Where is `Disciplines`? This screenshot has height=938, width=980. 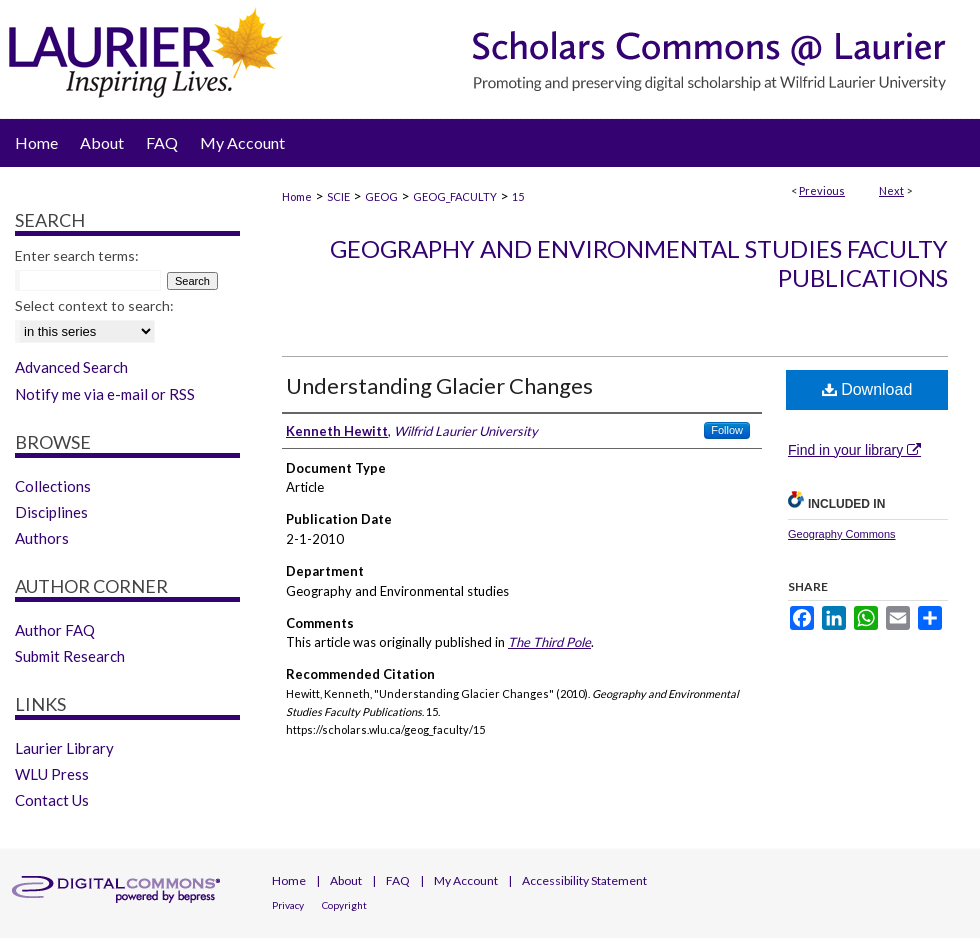 Disciplines is located at coordinates (51, 512).